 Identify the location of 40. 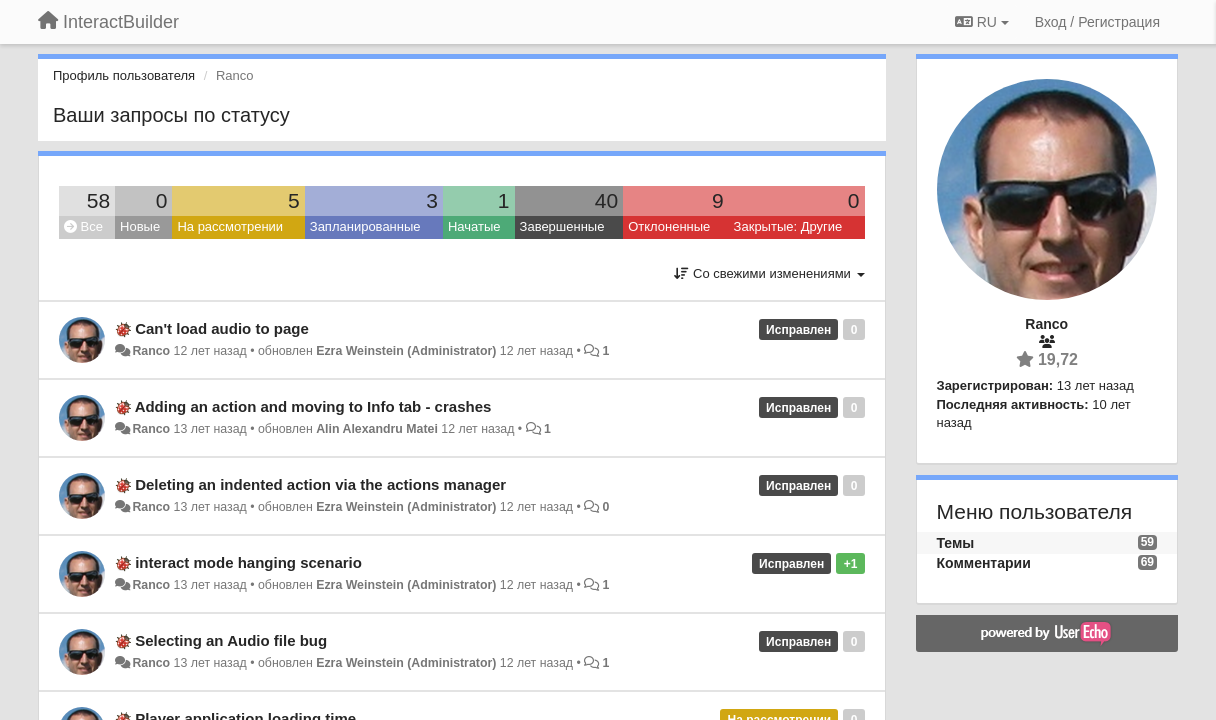
(606, 200).